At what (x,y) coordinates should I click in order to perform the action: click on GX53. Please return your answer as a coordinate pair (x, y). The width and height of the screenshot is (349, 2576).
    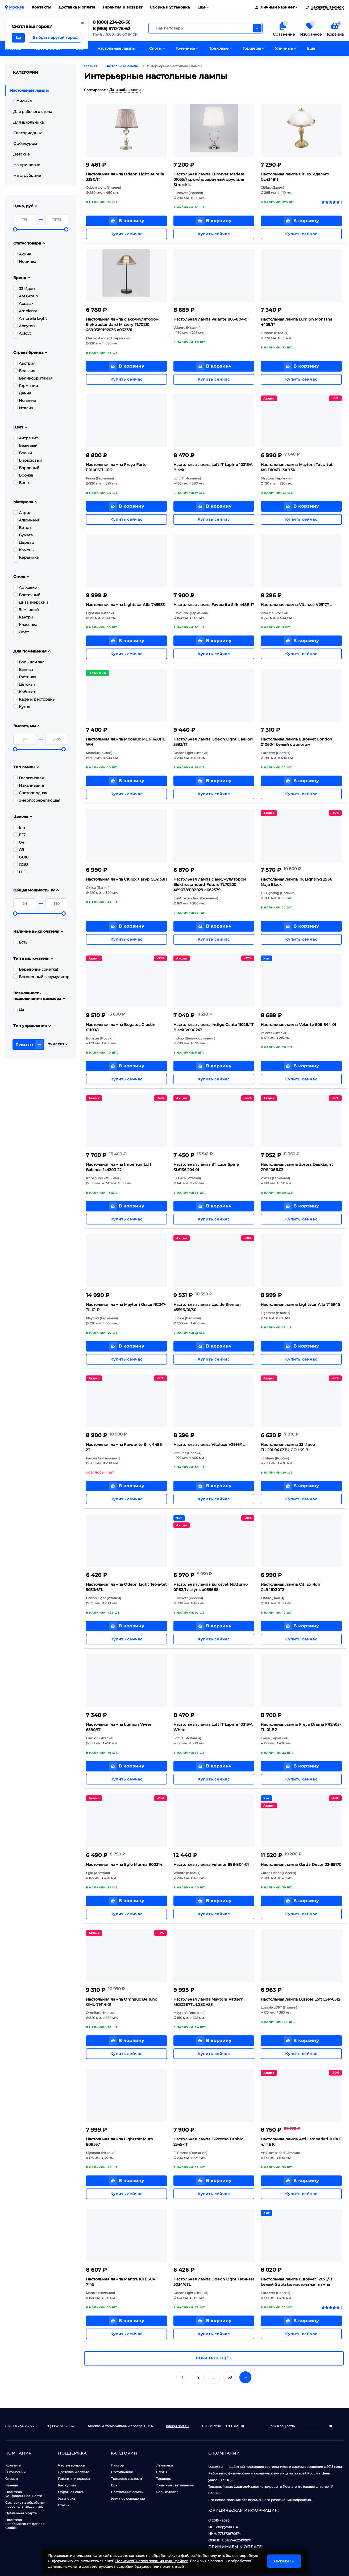
    Looking at the image, I should click on (20, 864).